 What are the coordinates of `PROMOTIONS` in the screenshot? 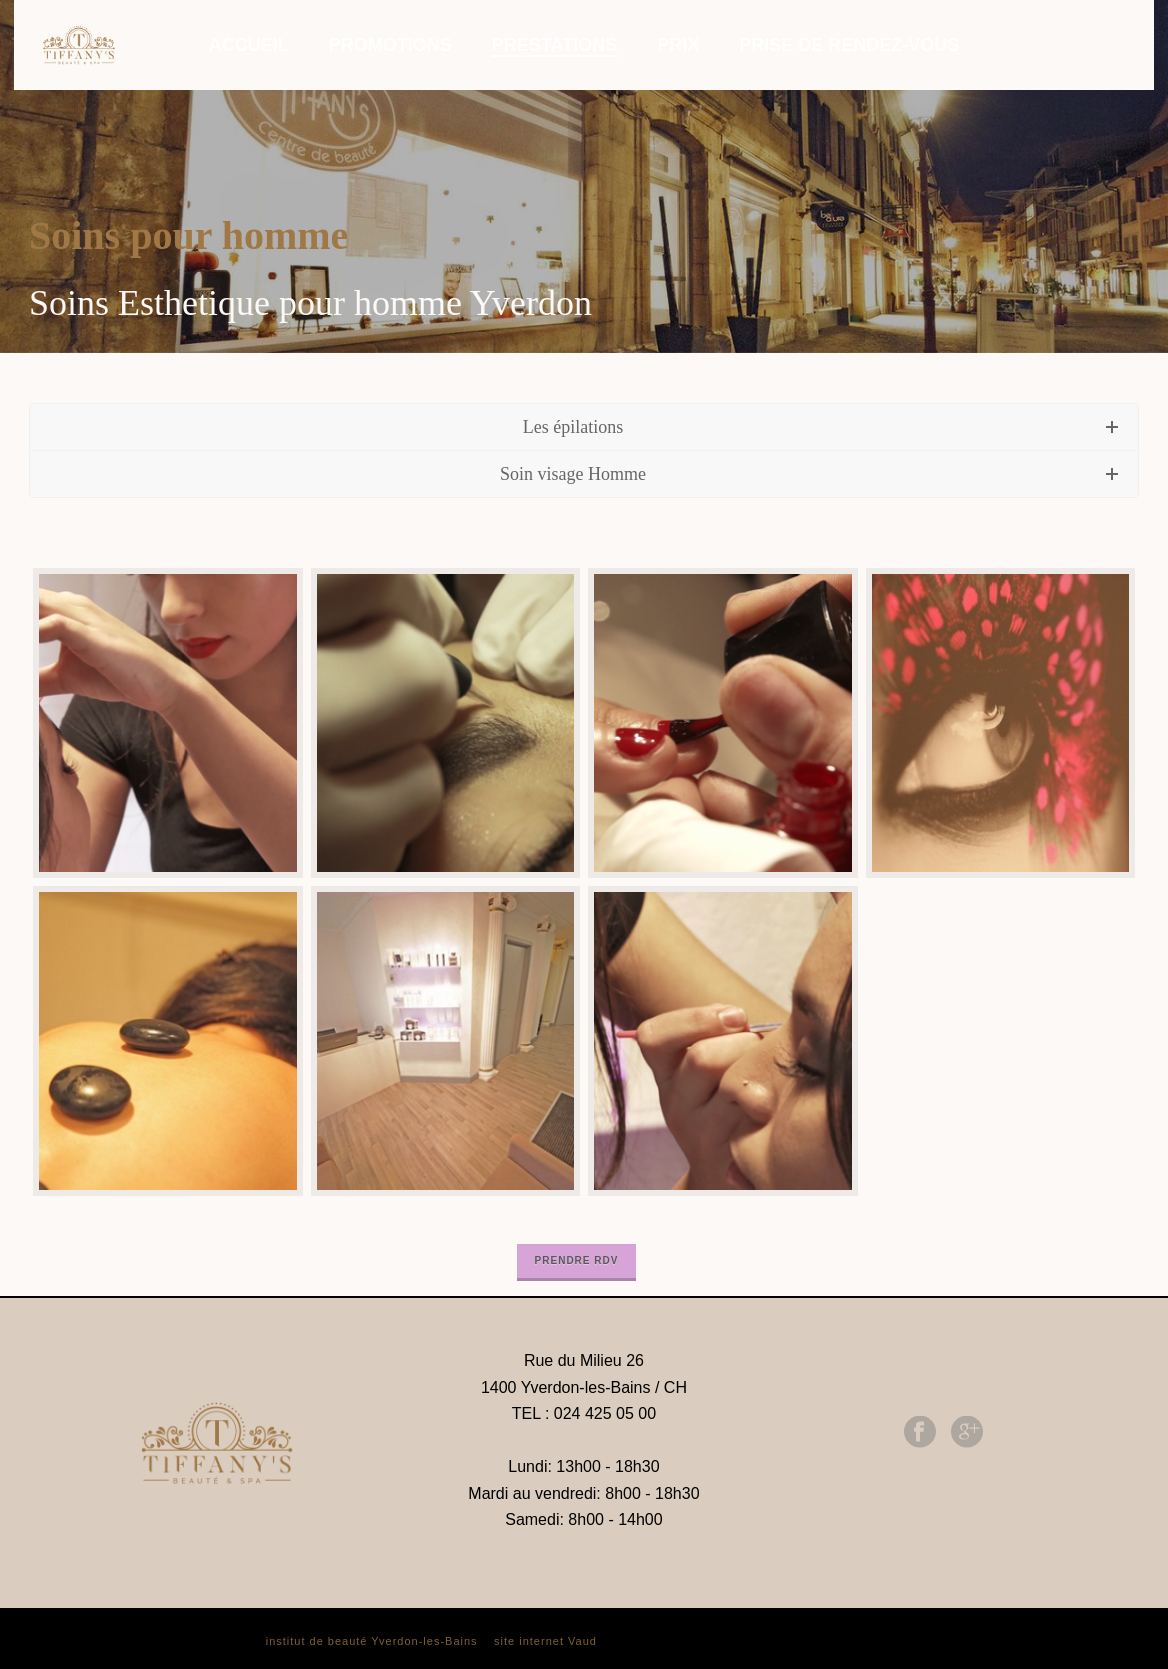 It's located at (390, 45).